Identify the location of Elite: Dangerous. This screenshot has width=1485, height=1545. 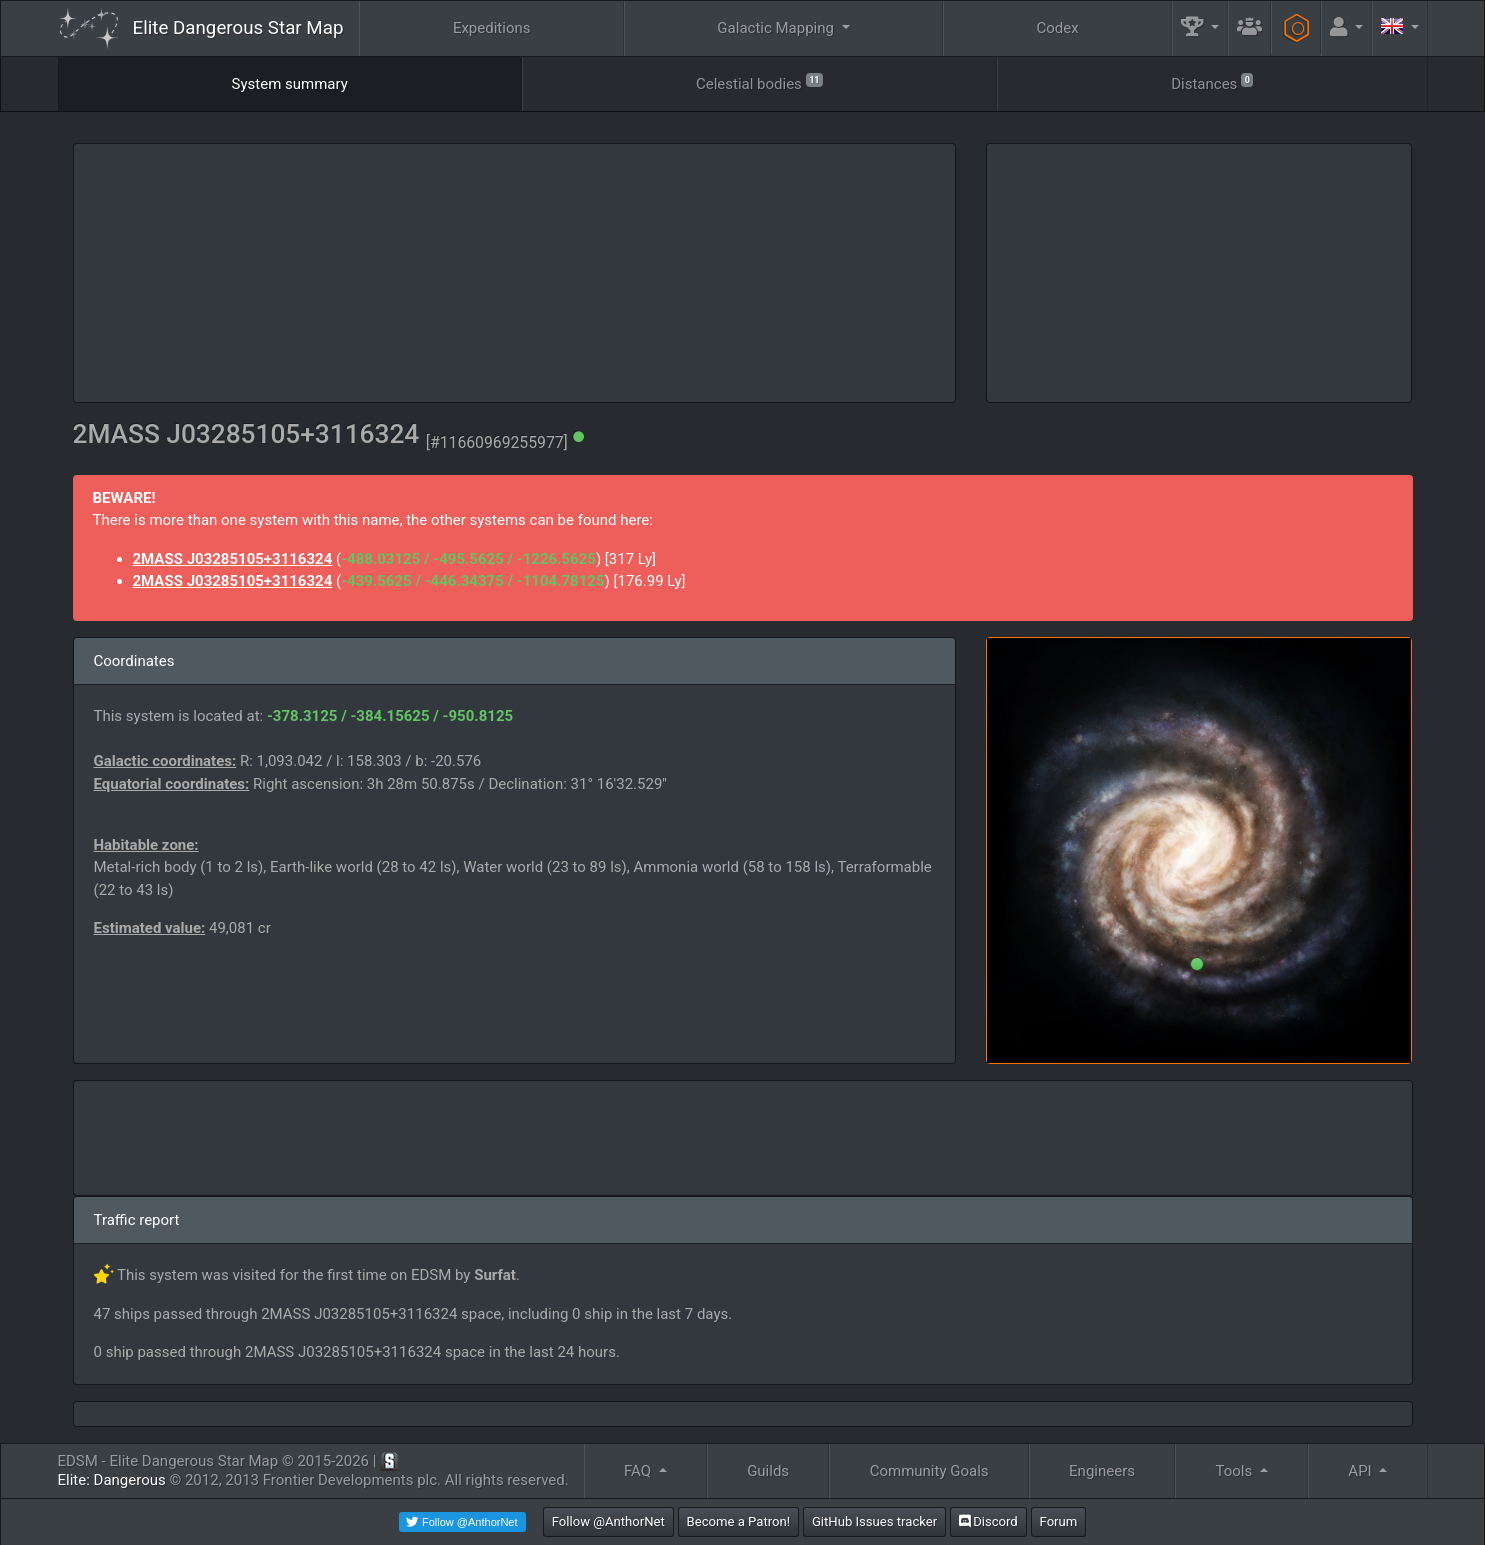
(112, 1480).